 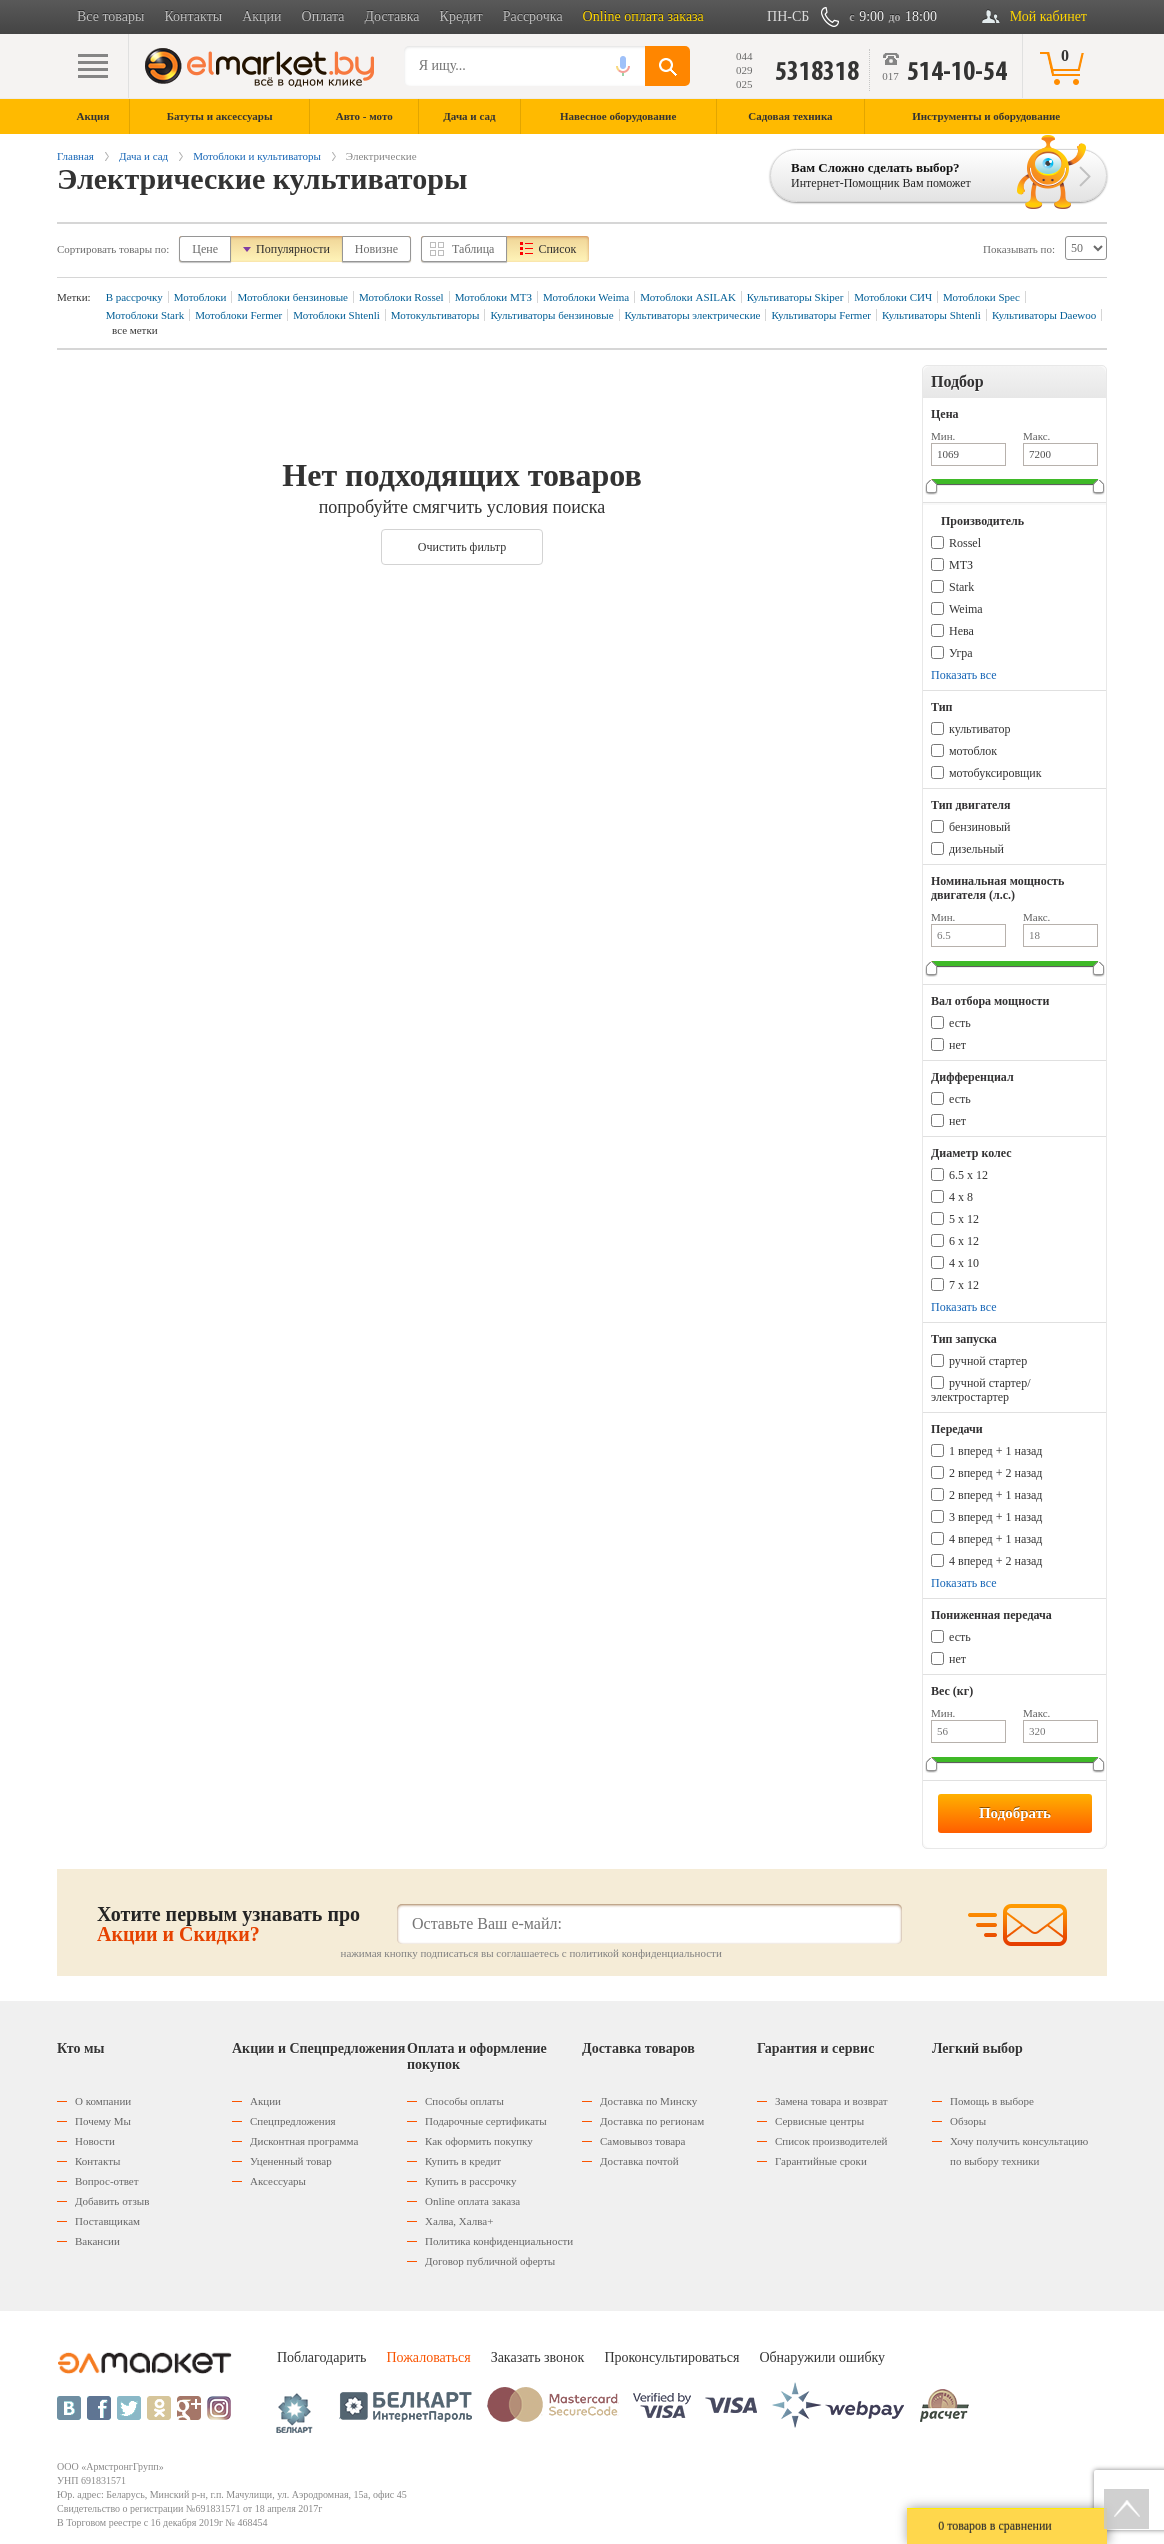 What do you see at coordinates (968, 1175) in the screenshot?
I see `6.5 х 12` at bounding box center [968, 1175].